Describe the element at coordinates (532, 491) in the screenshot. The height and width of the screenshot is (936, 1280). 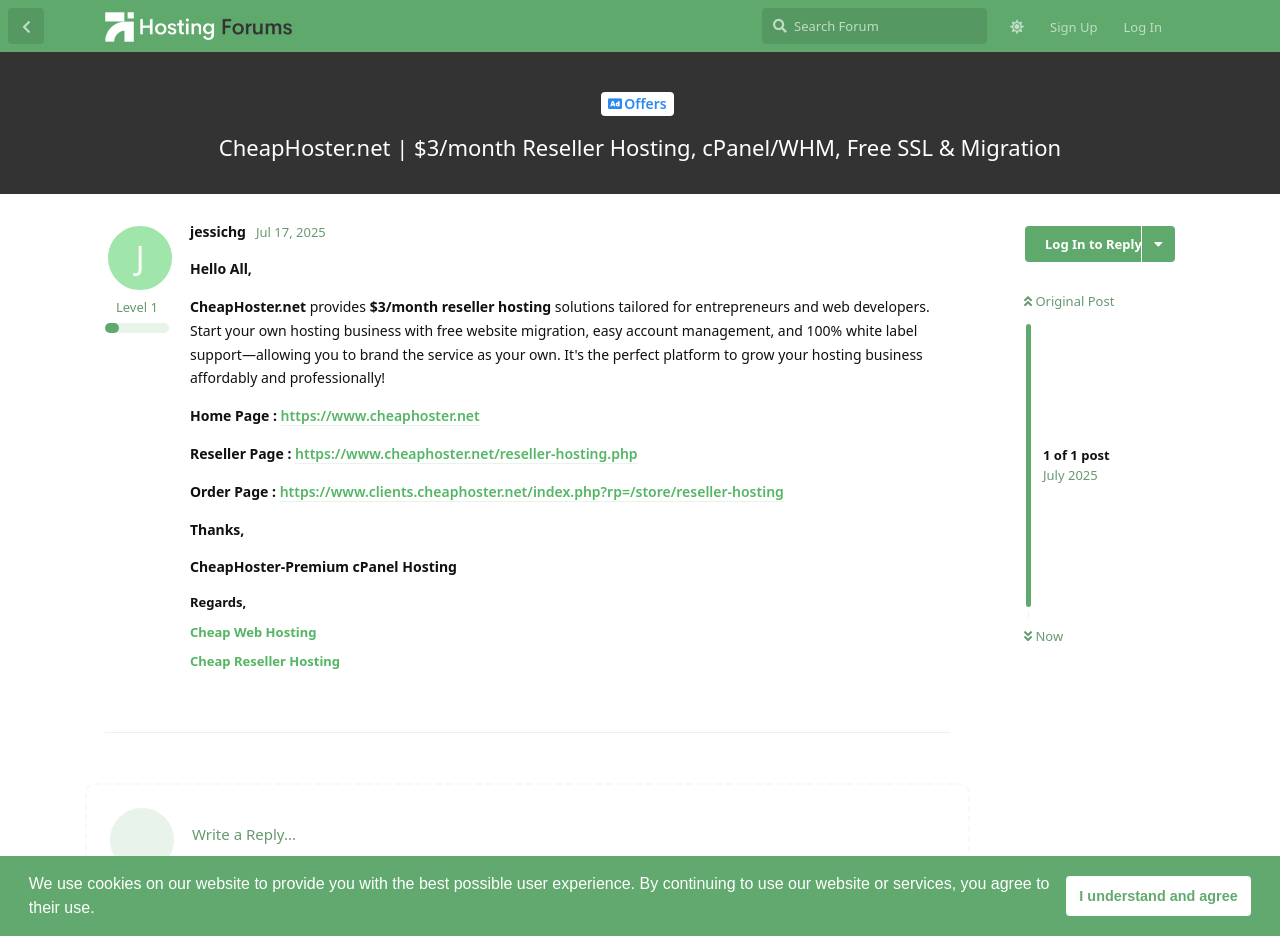
I see `https://www.clients.cheaphoster.net/index.php?rp=/store/reseller-hosting` at that location.